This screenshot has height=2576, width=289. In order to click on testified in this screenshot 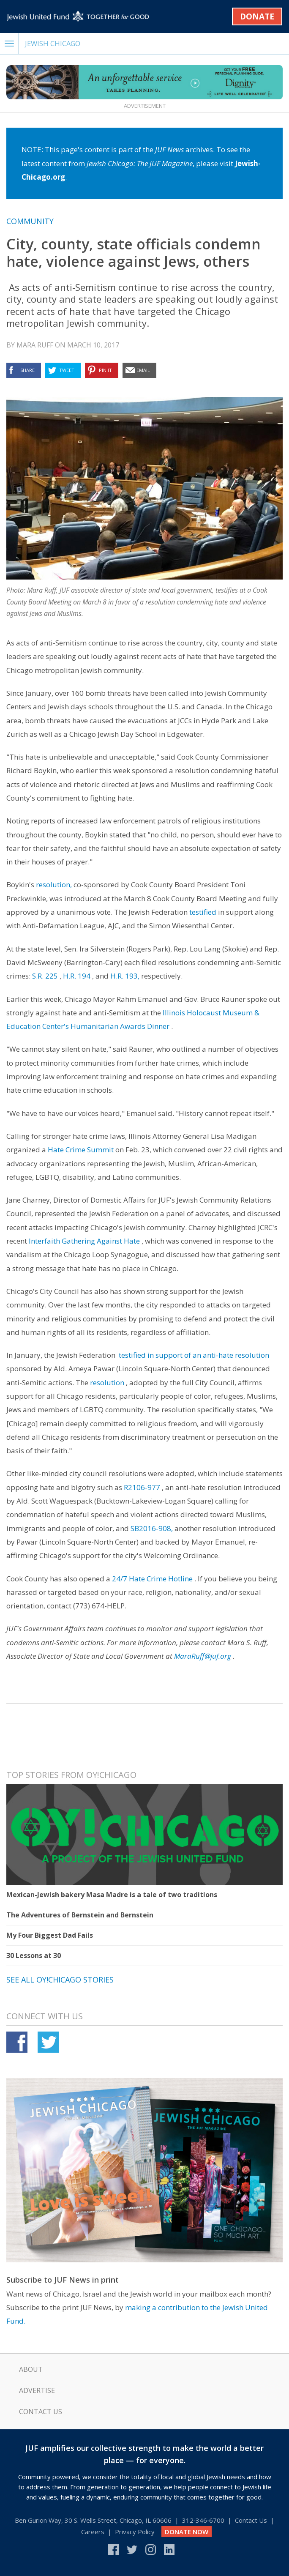, I will do `click(202, 912)`.